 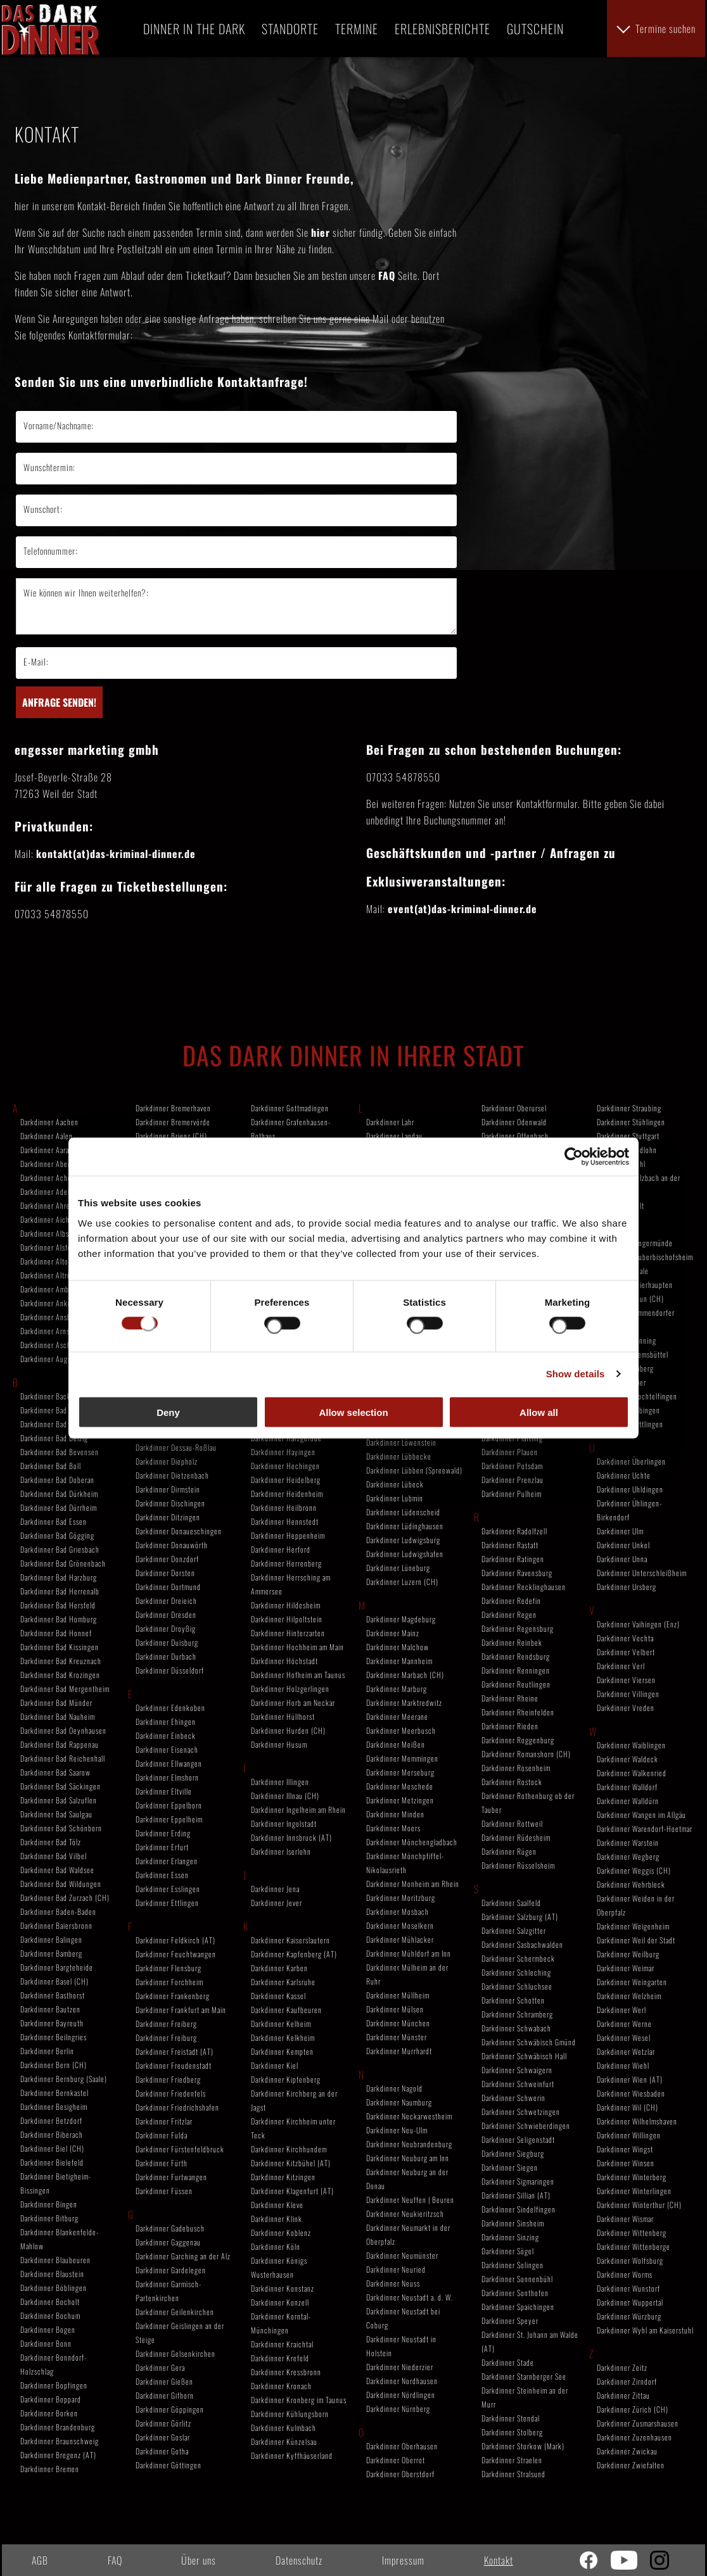 I want to click on Darkdinner Bitburg, so click(x=49, y=2218).